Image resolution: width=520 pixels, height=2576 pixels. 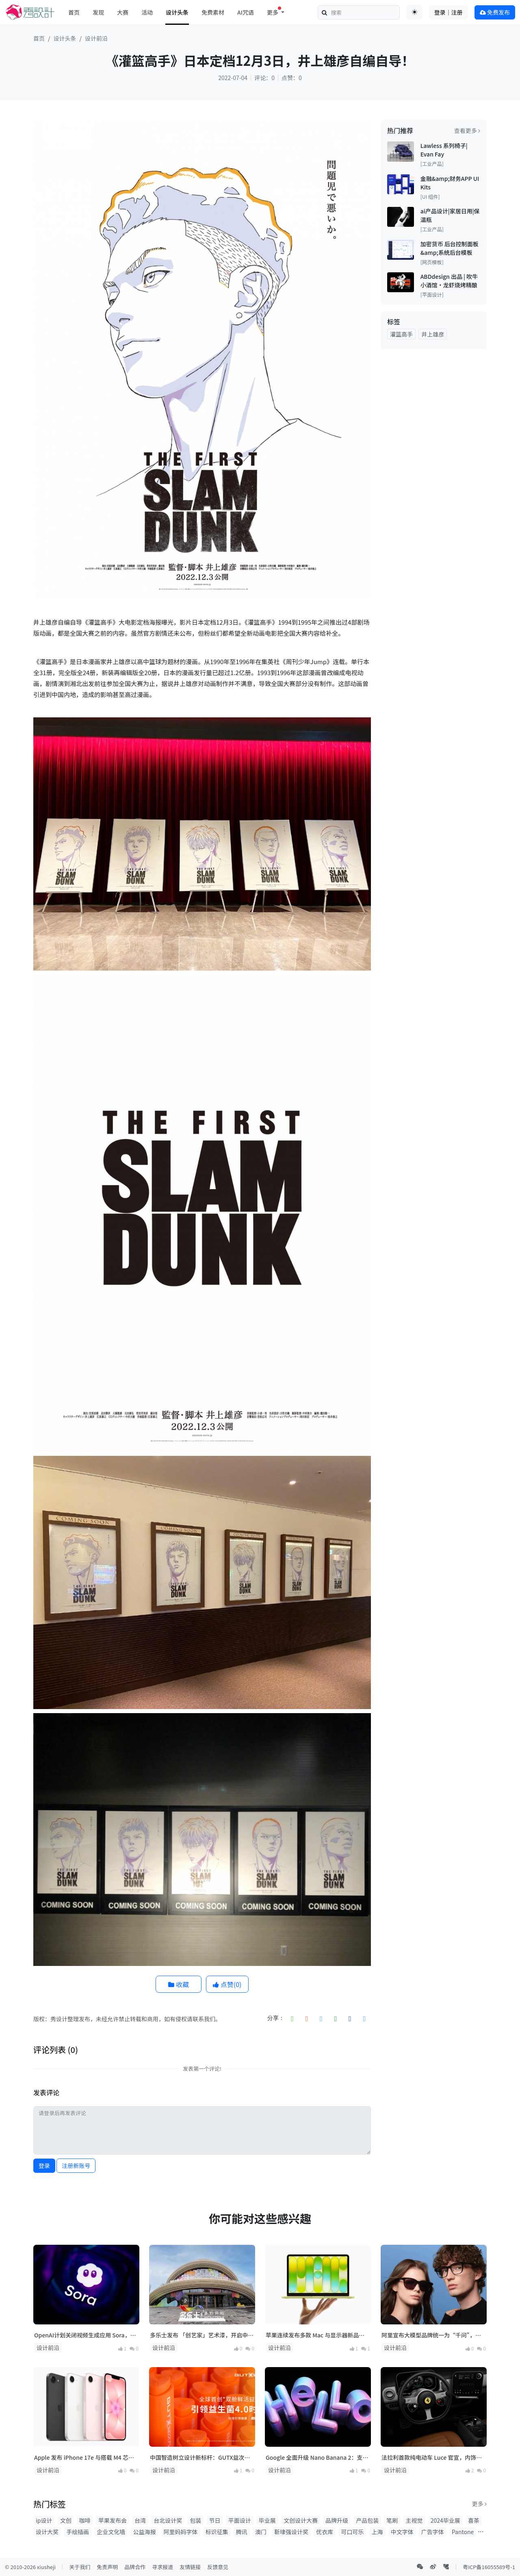 What do you see at coordinates (264, 78) in the screenshot?
I see `评论：0` at bounding box center [264, 78].